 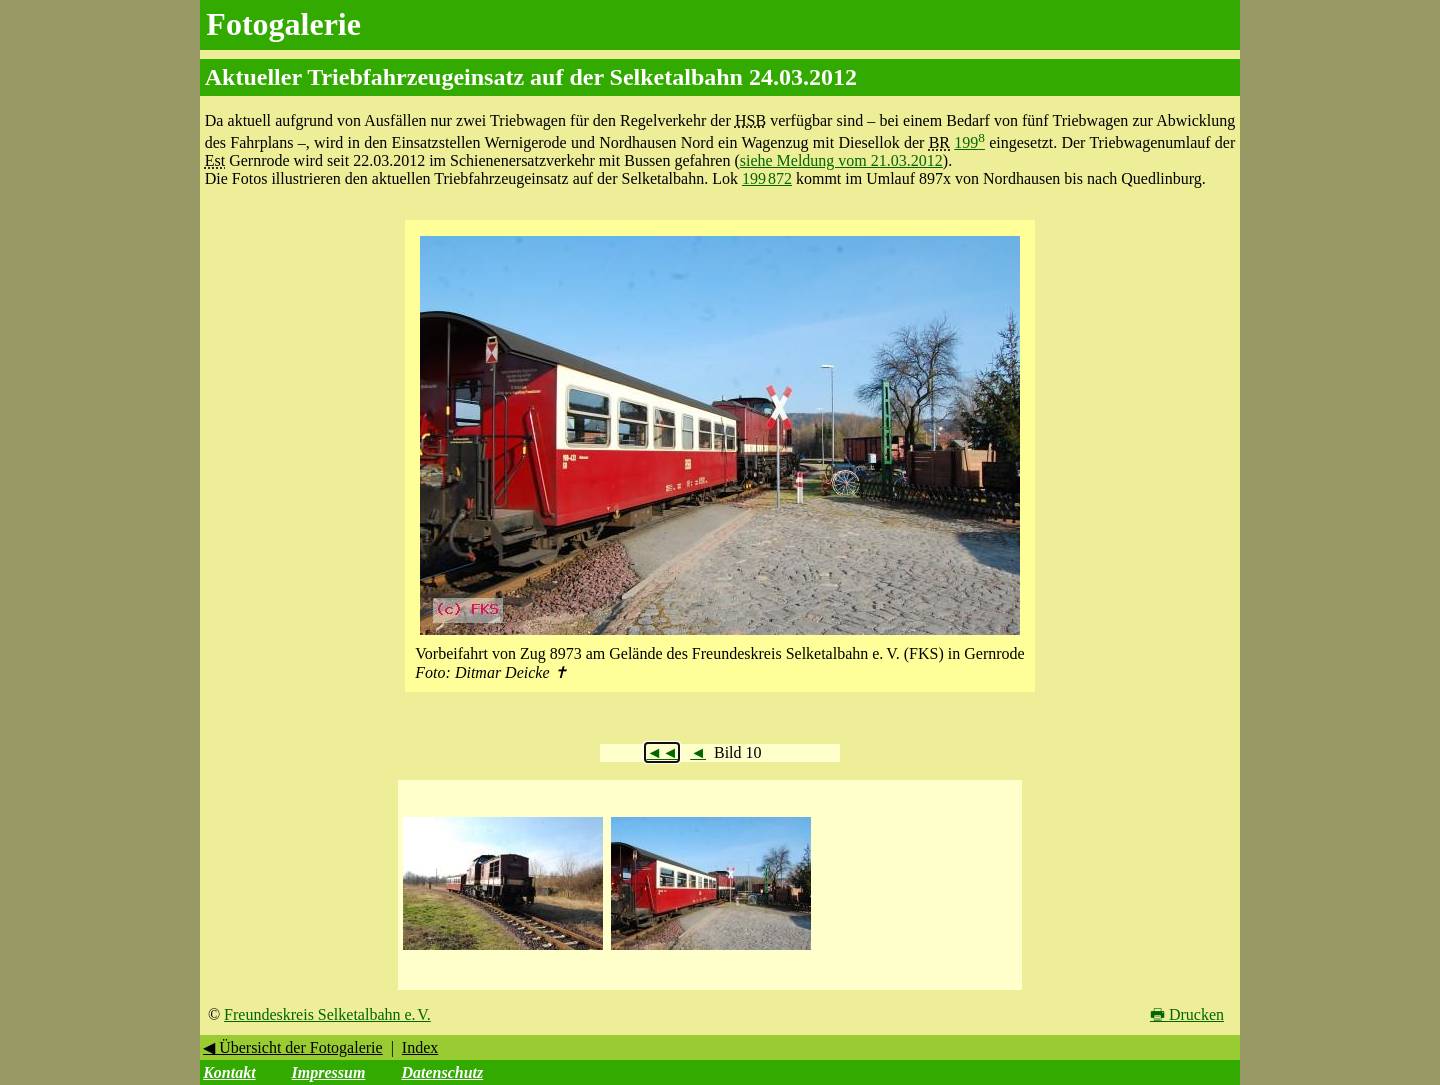 What do you see at coordinates (767, 178) in the screenshot?
I see `199 872` at bounding box center [767, 178].